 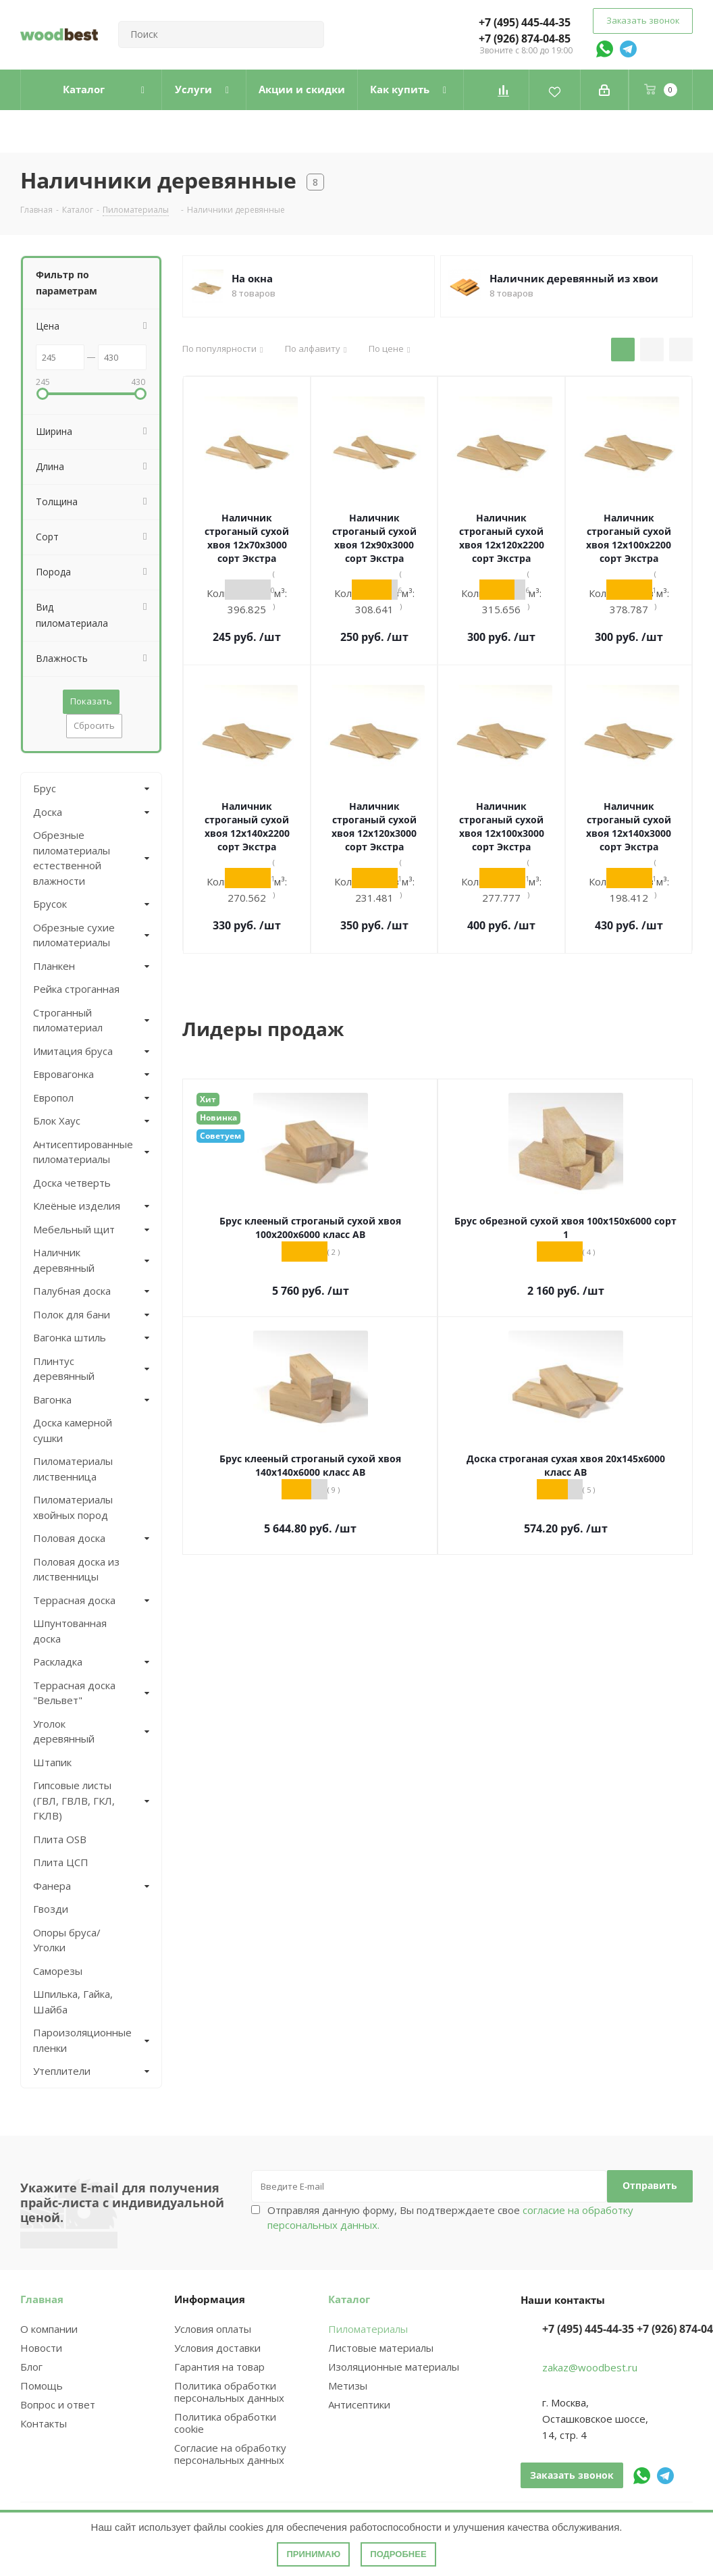 I want to click on Фанера, so click(x=52, y=1885).